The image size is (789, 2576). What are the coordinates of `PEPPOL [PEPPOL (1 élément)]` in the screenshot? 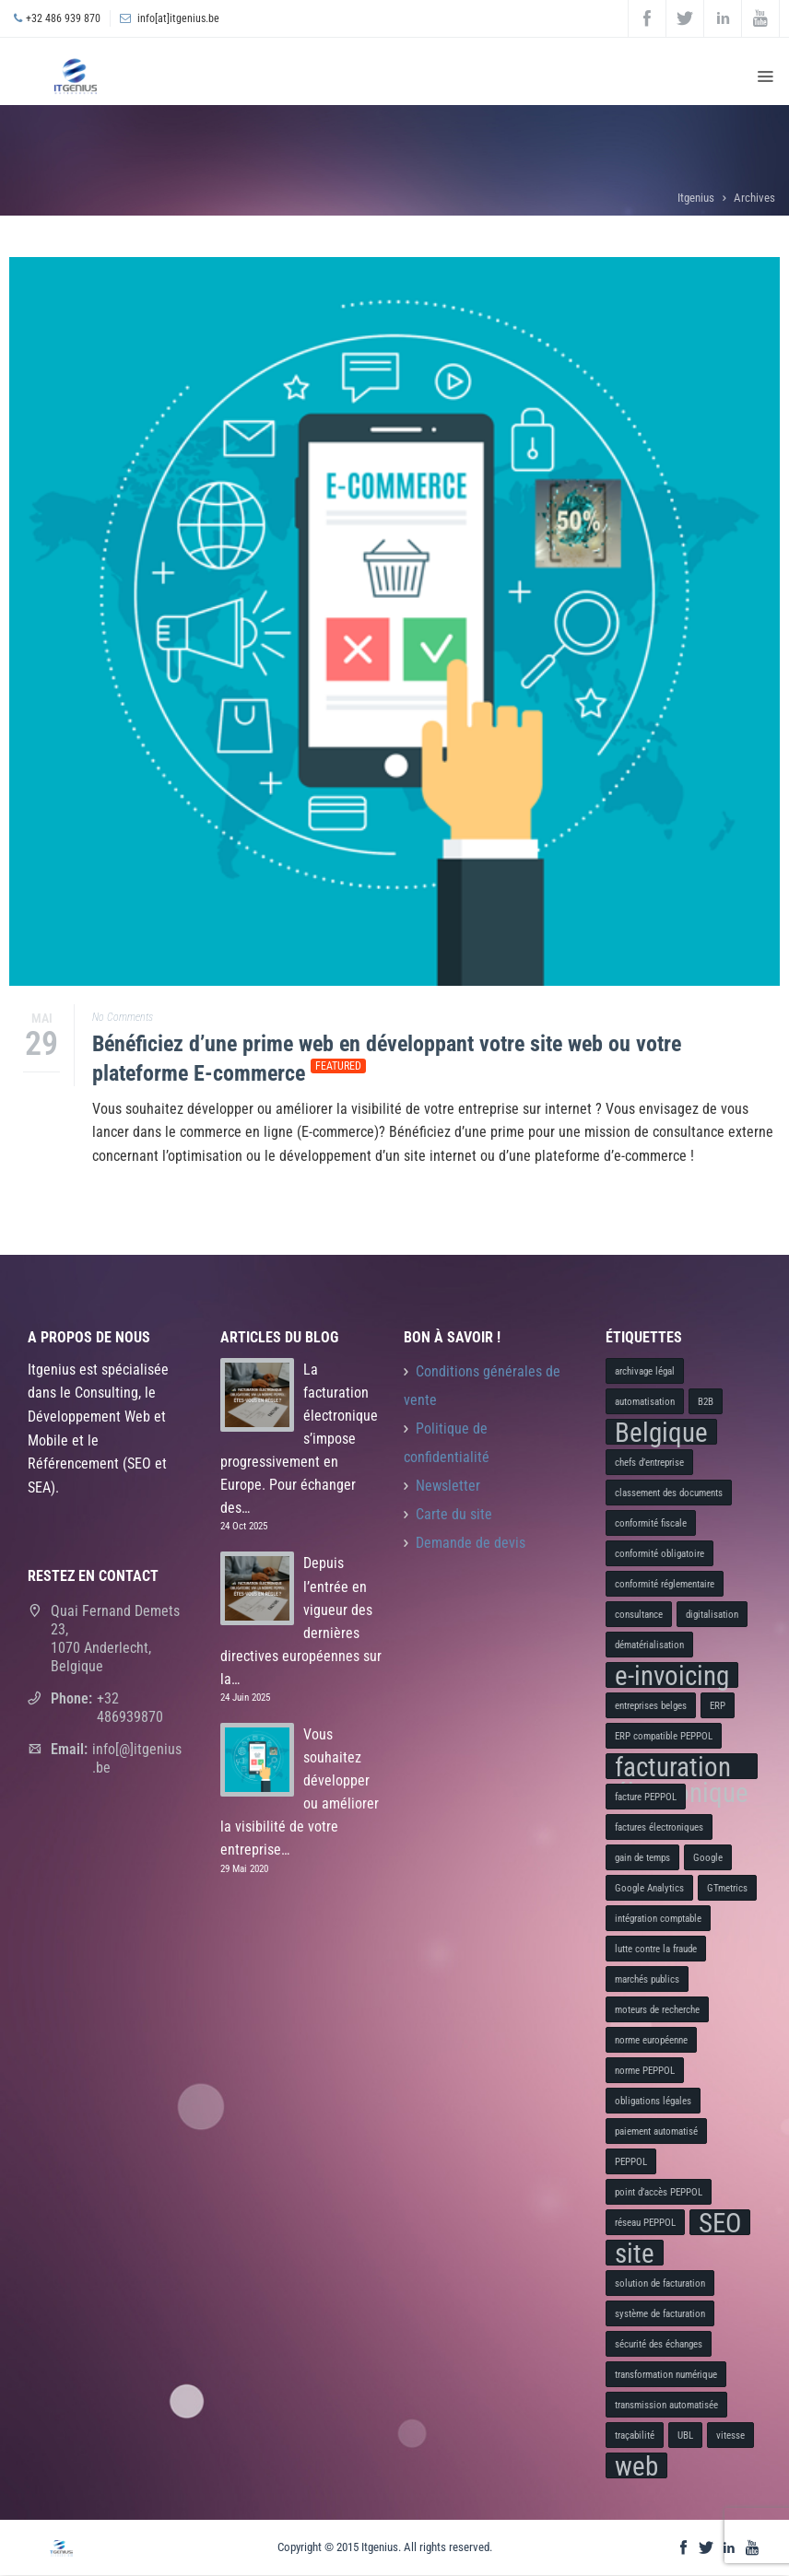 It's located at (631, 2162).